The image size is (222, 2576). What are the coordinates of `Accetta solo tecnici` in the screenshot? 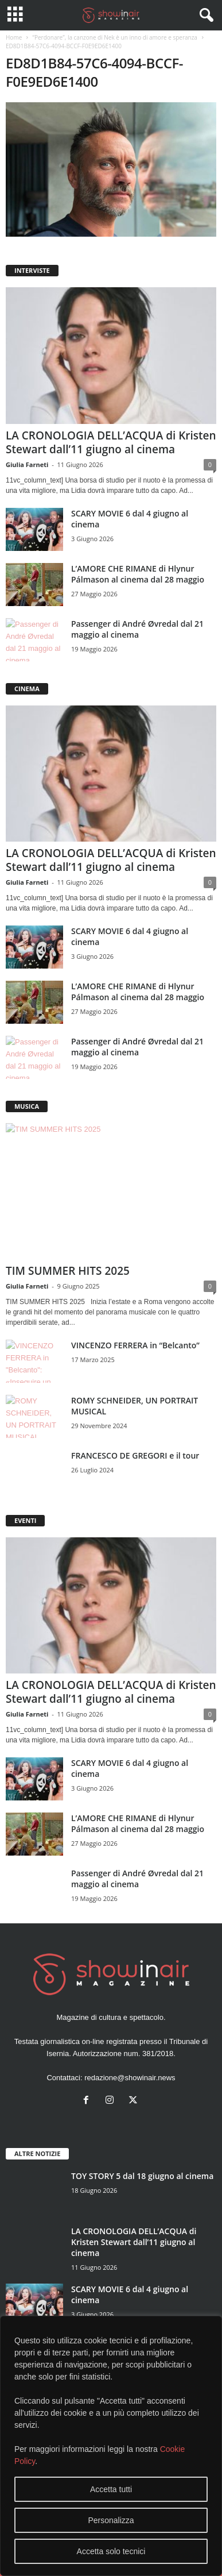 It's located at (111, 2551).